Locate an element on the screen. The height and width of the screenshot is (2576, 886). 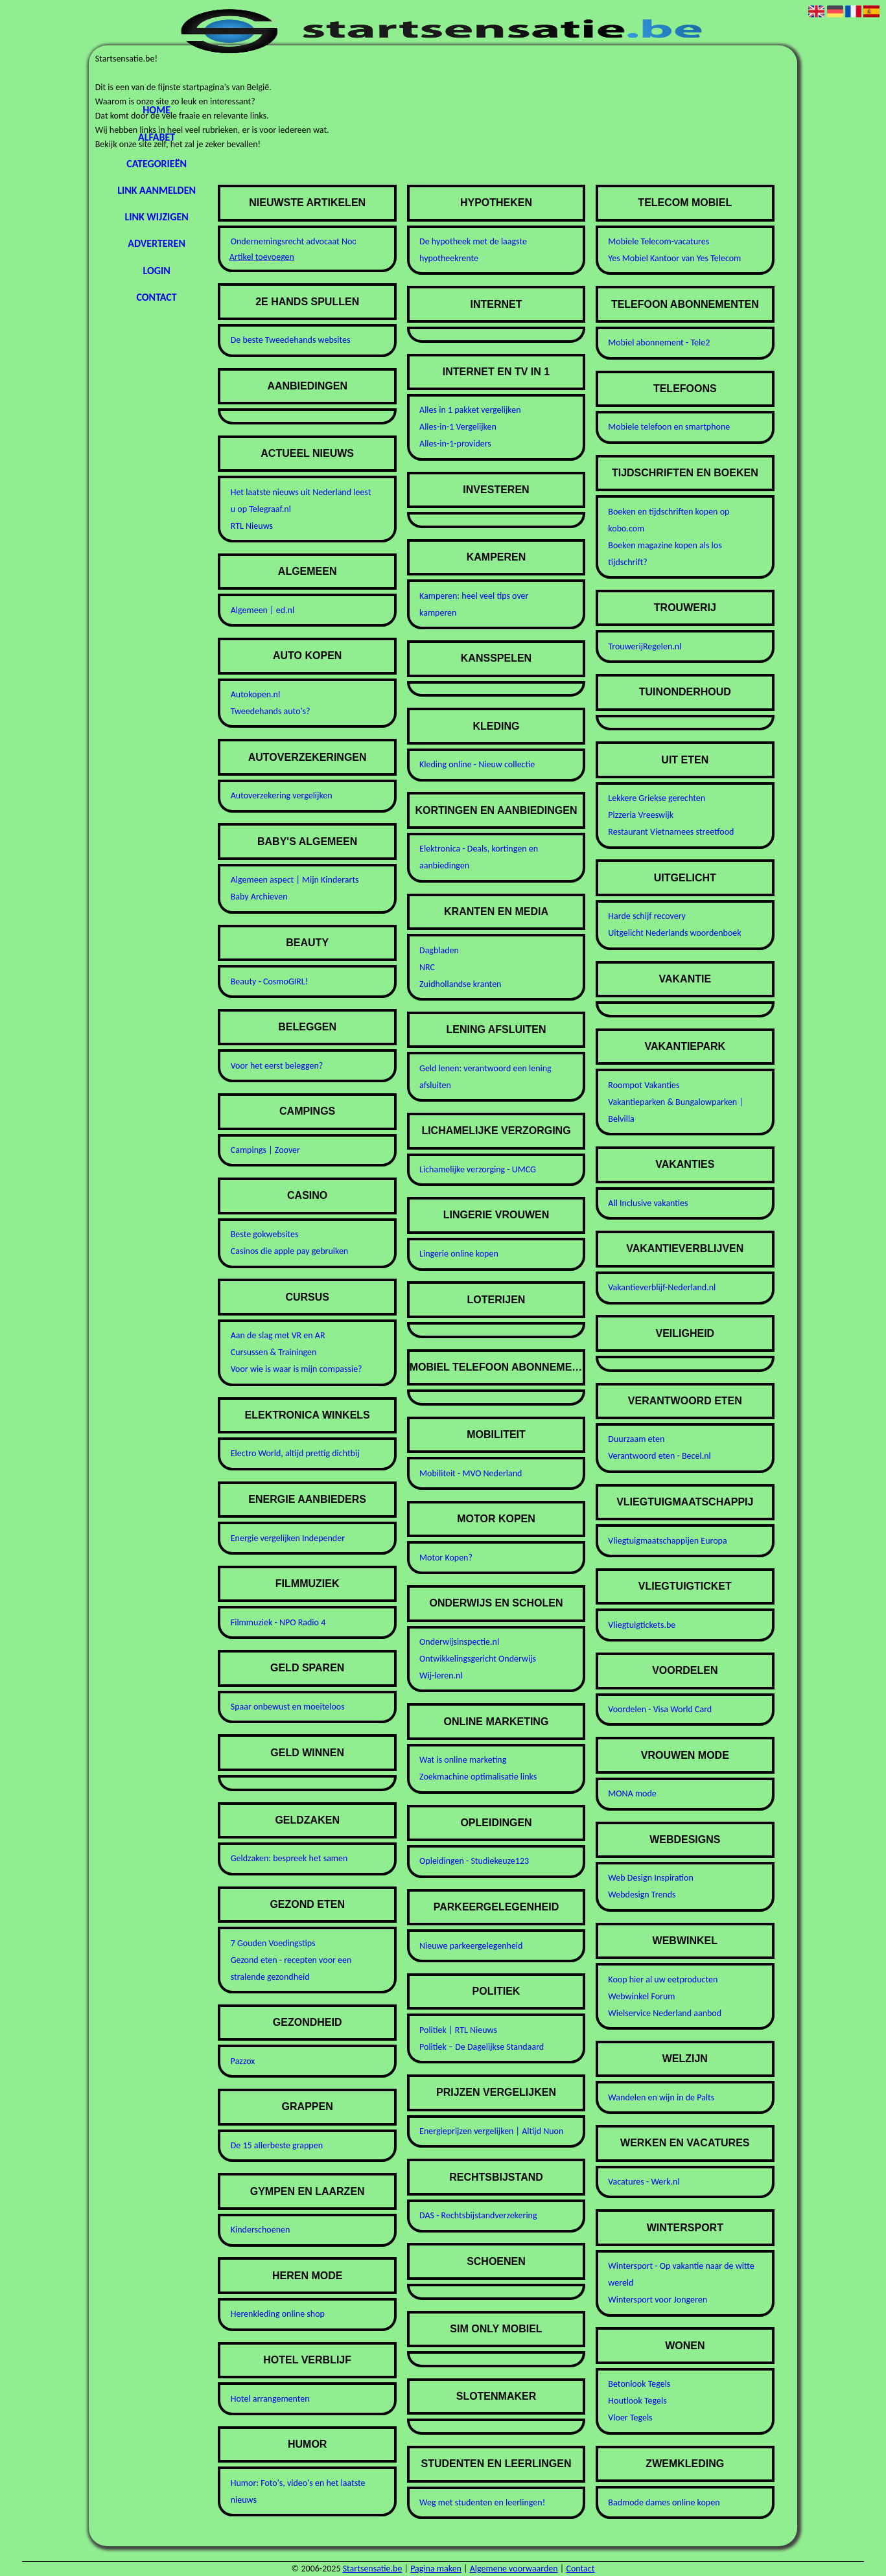
DAS - Rechtsbijstandverzekering is located at coordinates (478, 2215).